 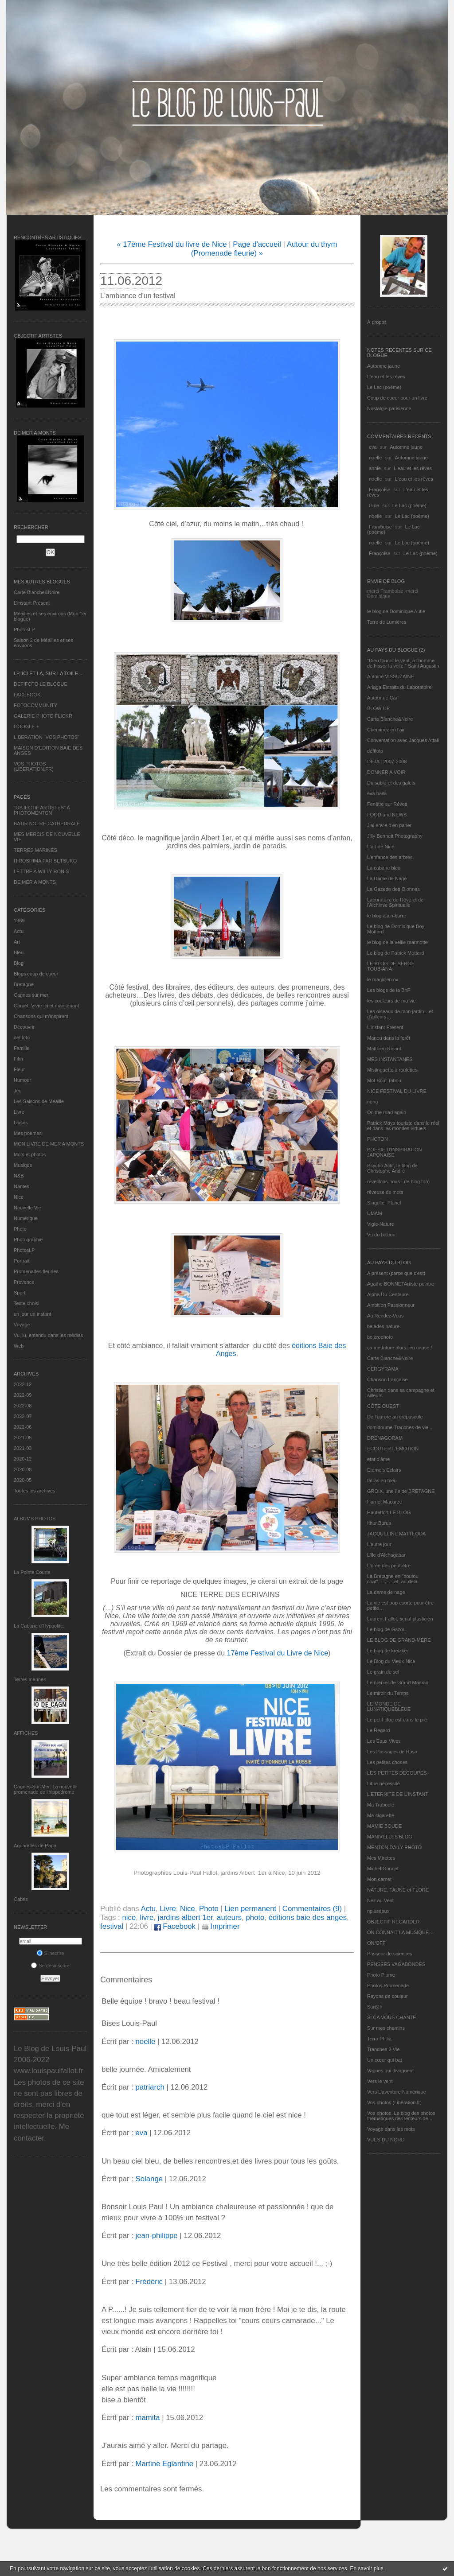 What do you see at coordinates (397, 942) in the screenshot?
I see `le blog de la veille marmotte` at bounding box center [397, 942].